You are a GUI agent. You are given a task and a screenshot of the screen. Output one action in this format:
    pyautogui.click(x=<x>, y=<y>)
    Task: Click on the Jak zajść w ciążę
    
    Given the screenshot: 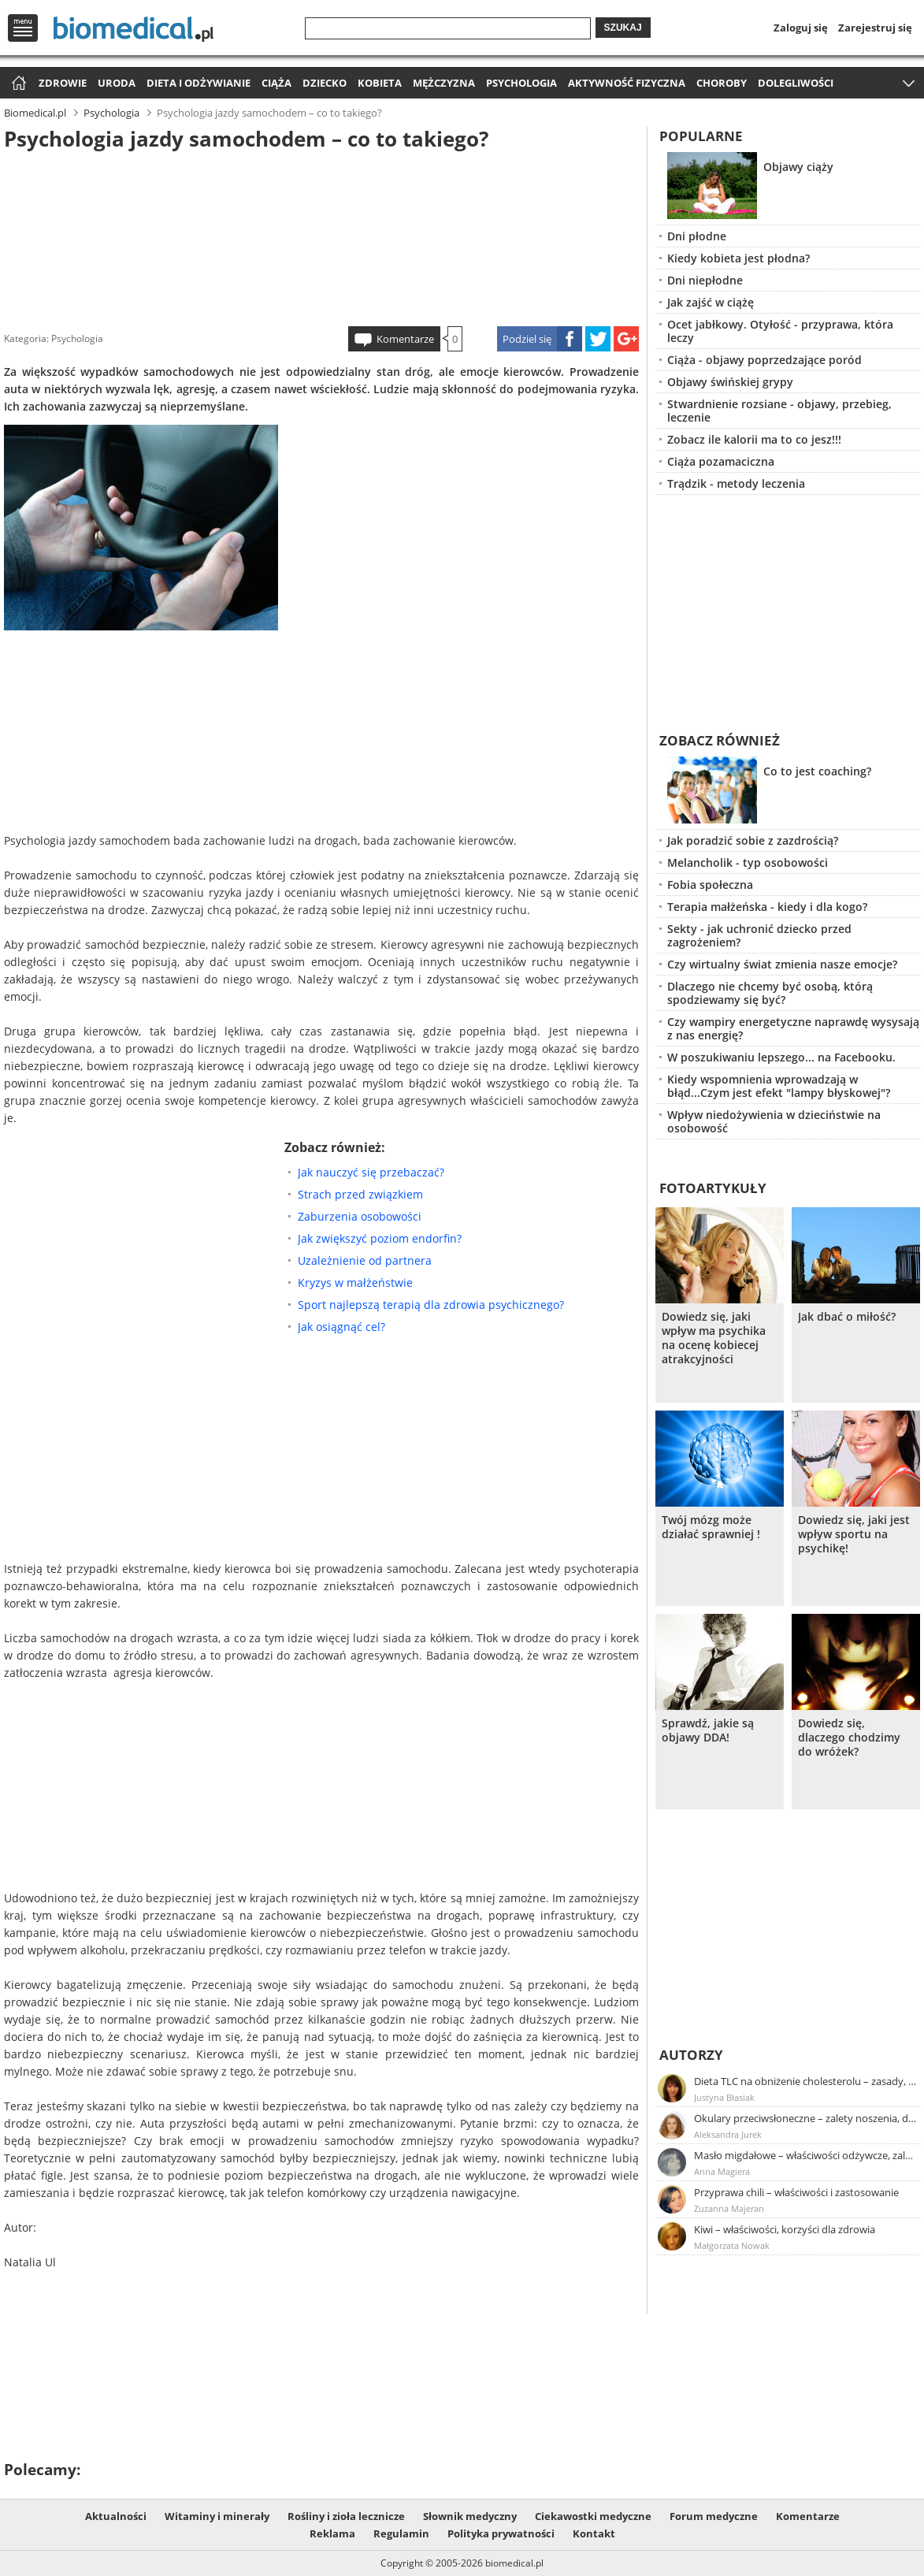 What is the action you would take?
    pyautogui.click(x=710, y=302)
    